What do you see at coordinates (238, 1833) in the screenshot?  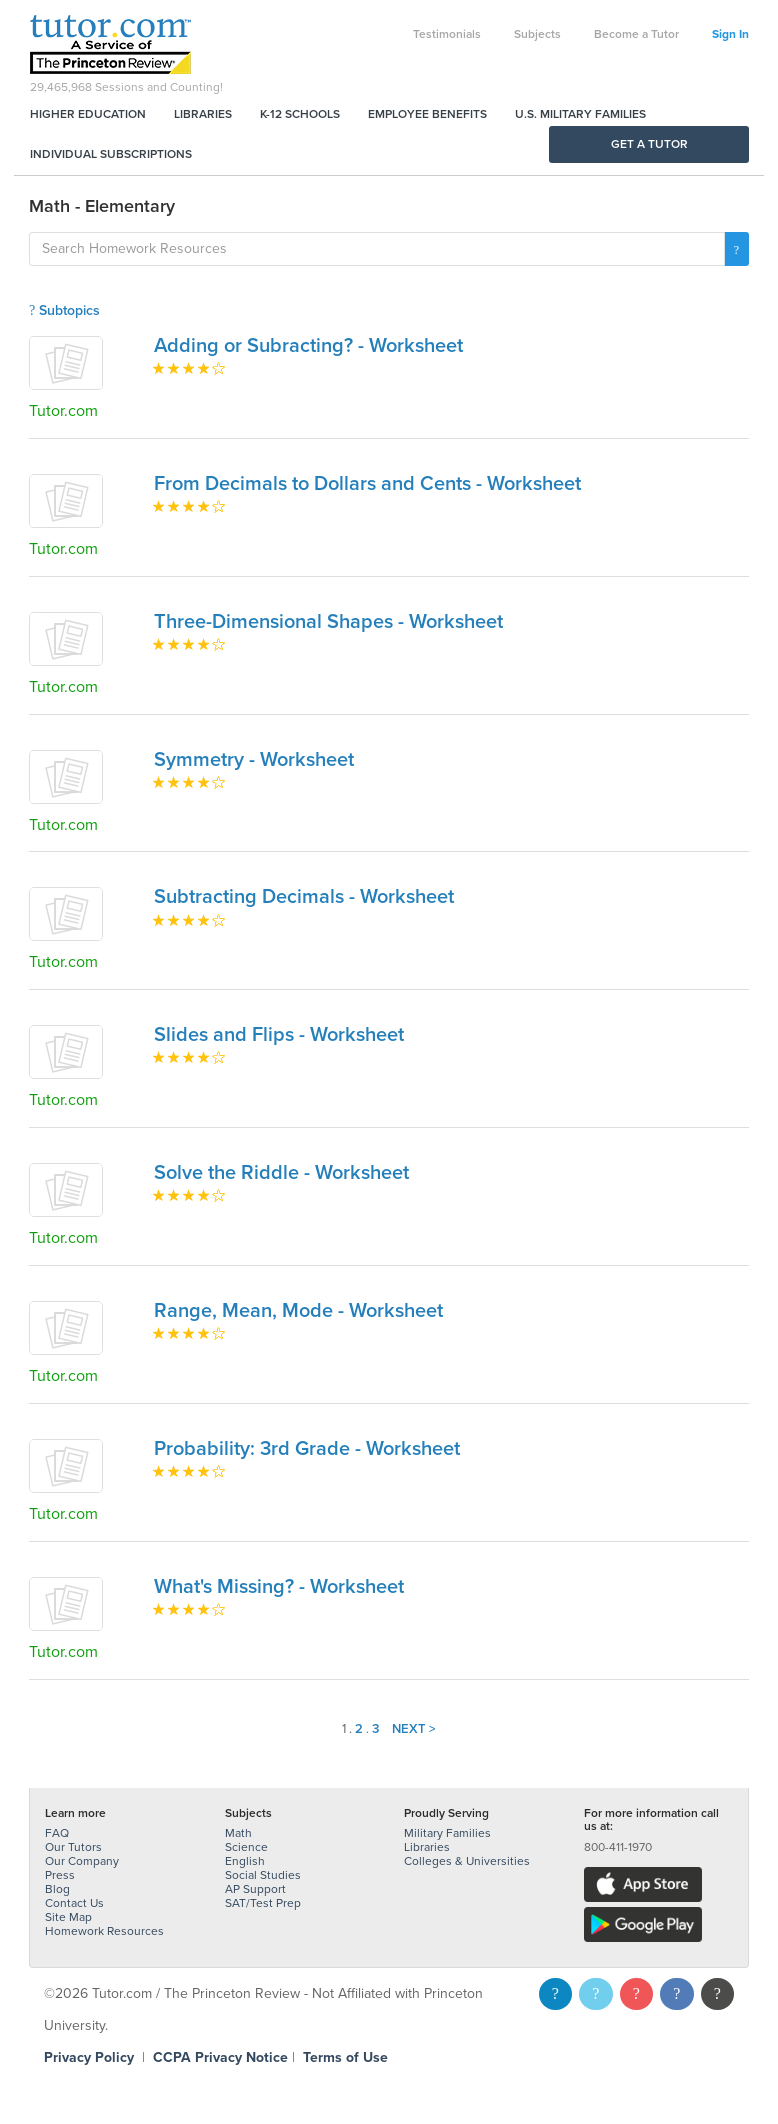 I see `Math` at bounding box center [238, 1833].